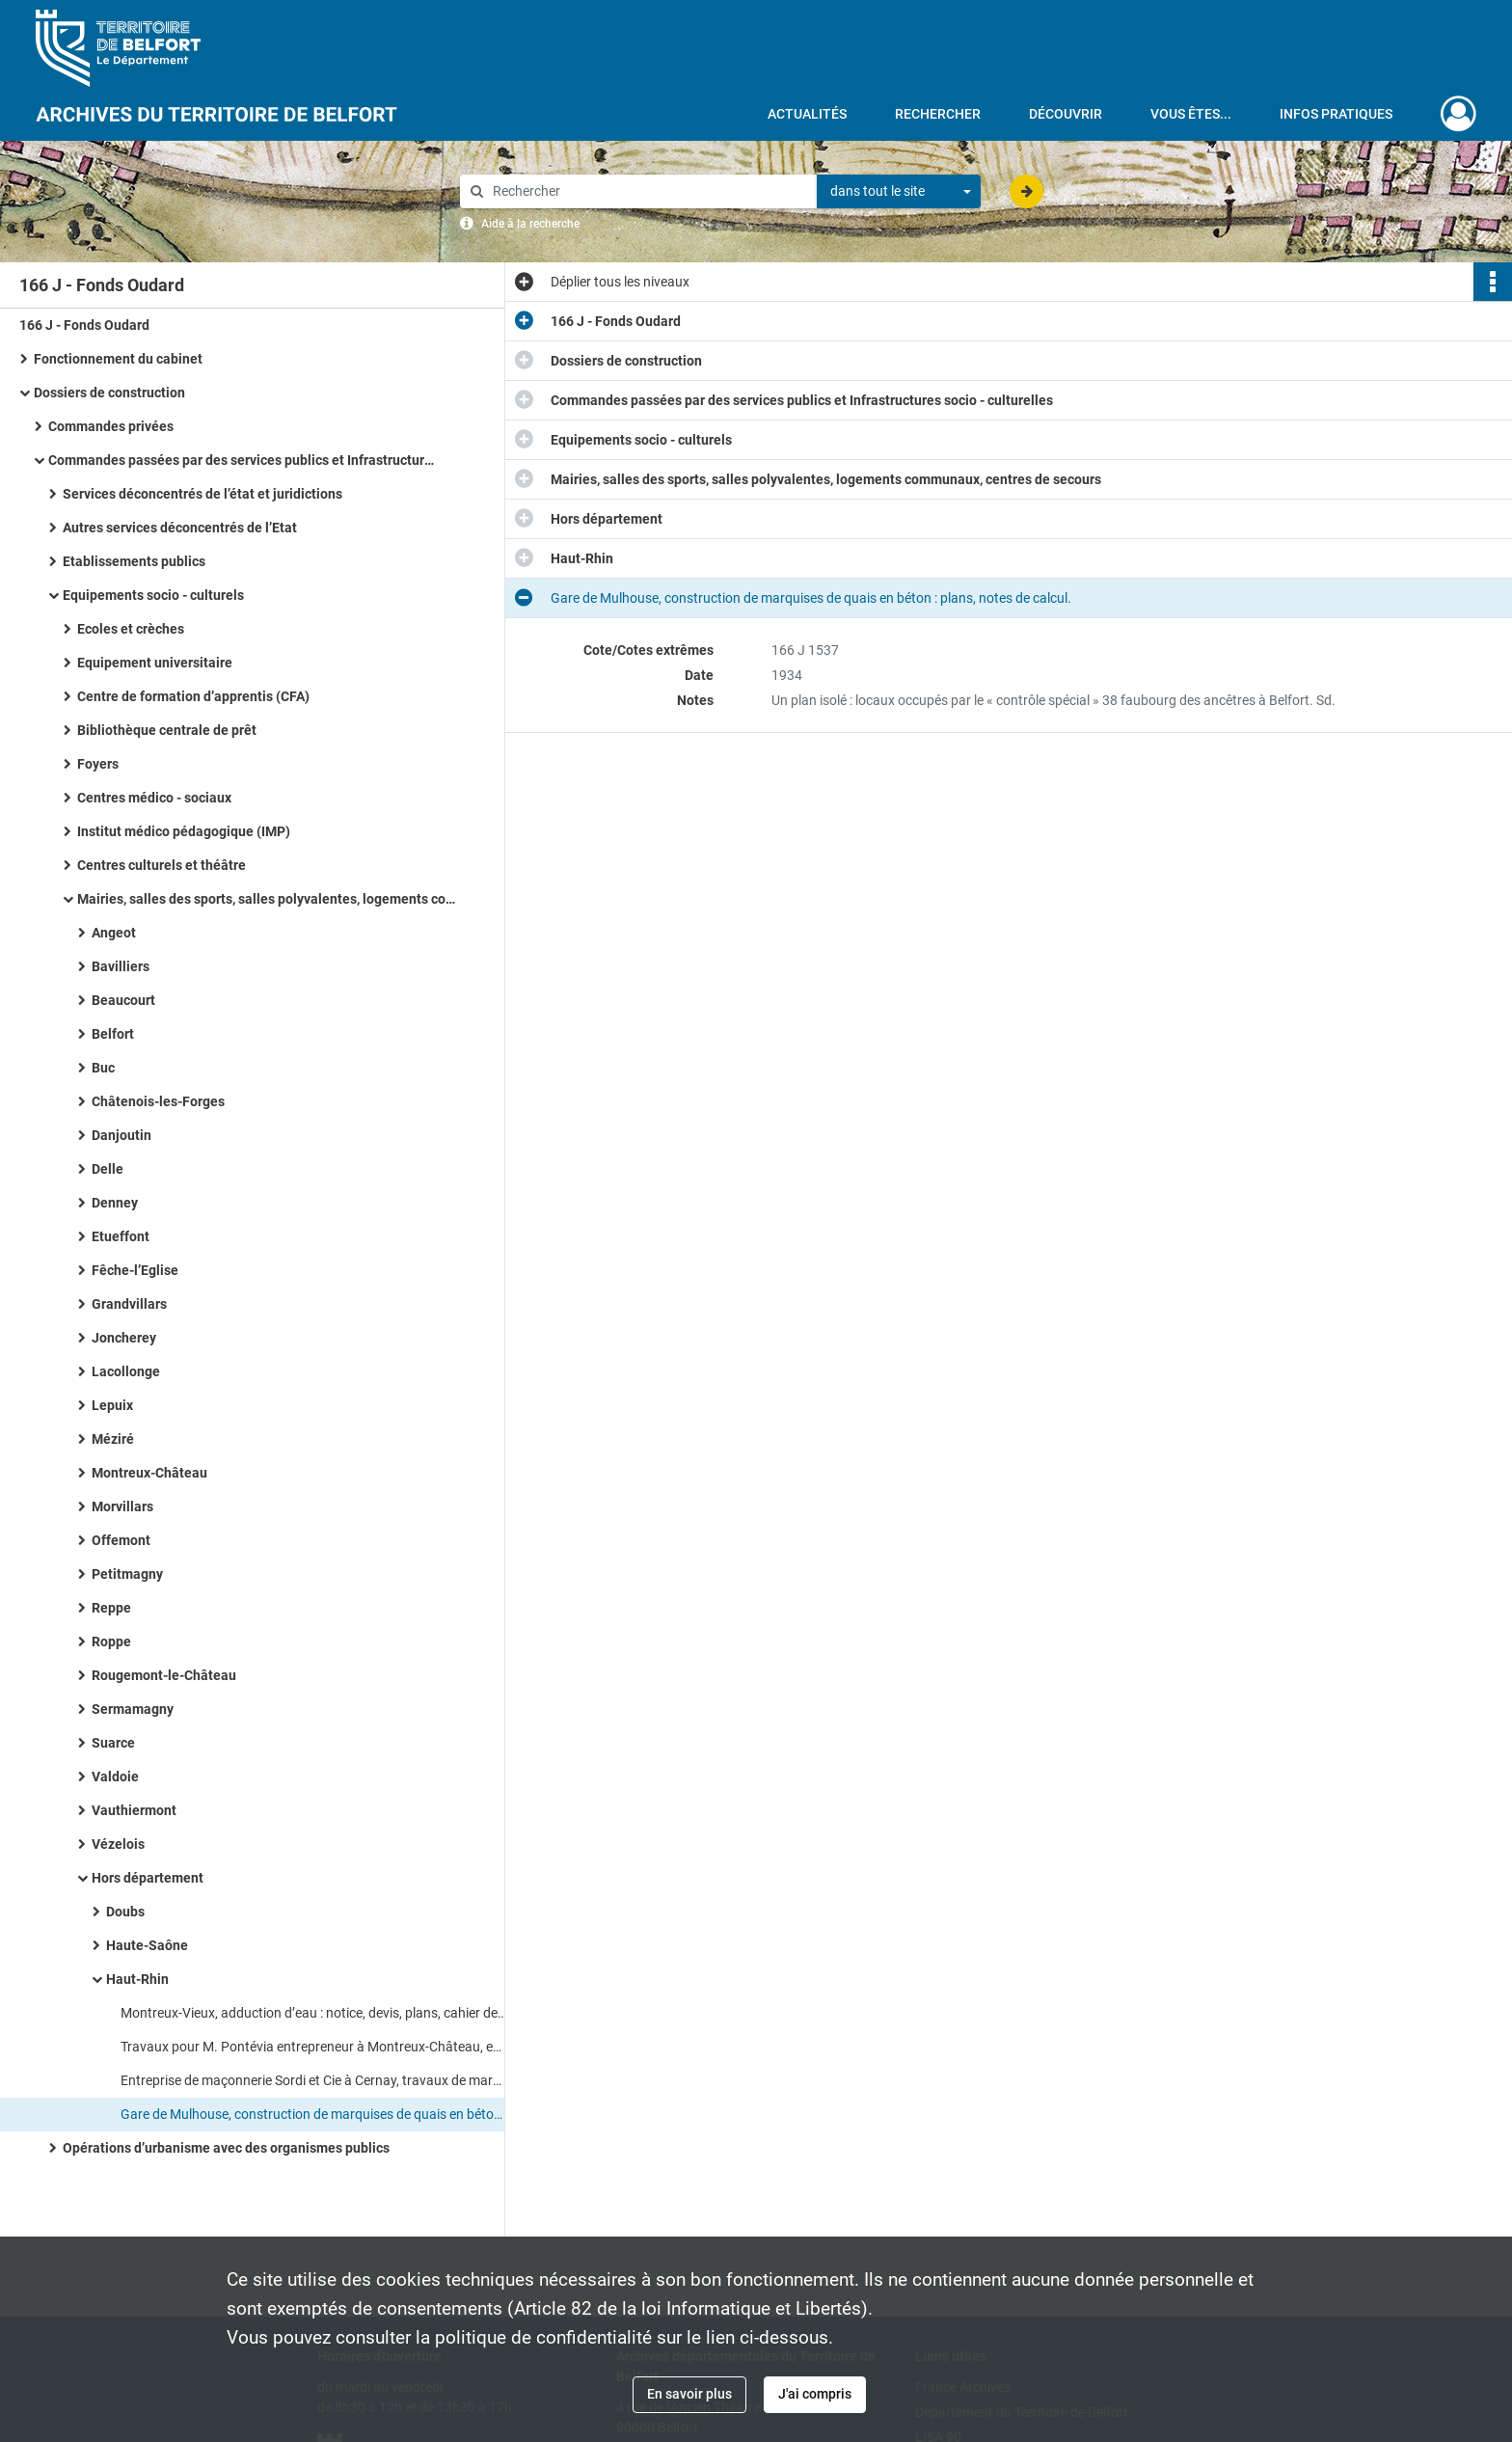 The height and width of the screenshot is (2442, 1512). What do you see at coordinates (134, 561) in the screenshot?
I see `Etablissements publics` at bounding box center [134, 561].